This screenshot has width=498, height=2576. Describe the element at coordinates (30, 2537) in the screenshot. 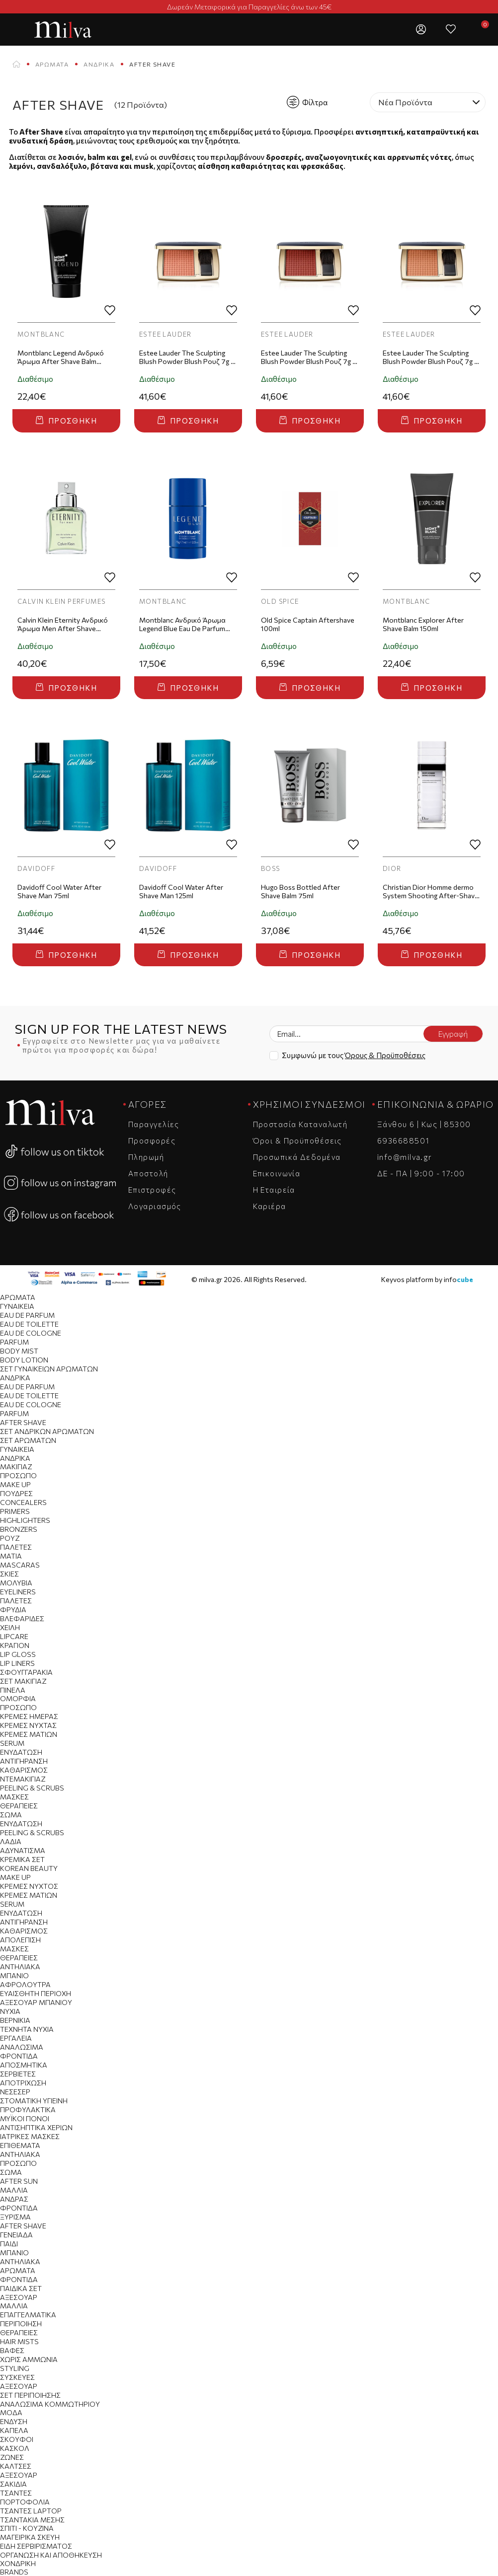

I see `Μαγειρικά Σκεύη` at that location.